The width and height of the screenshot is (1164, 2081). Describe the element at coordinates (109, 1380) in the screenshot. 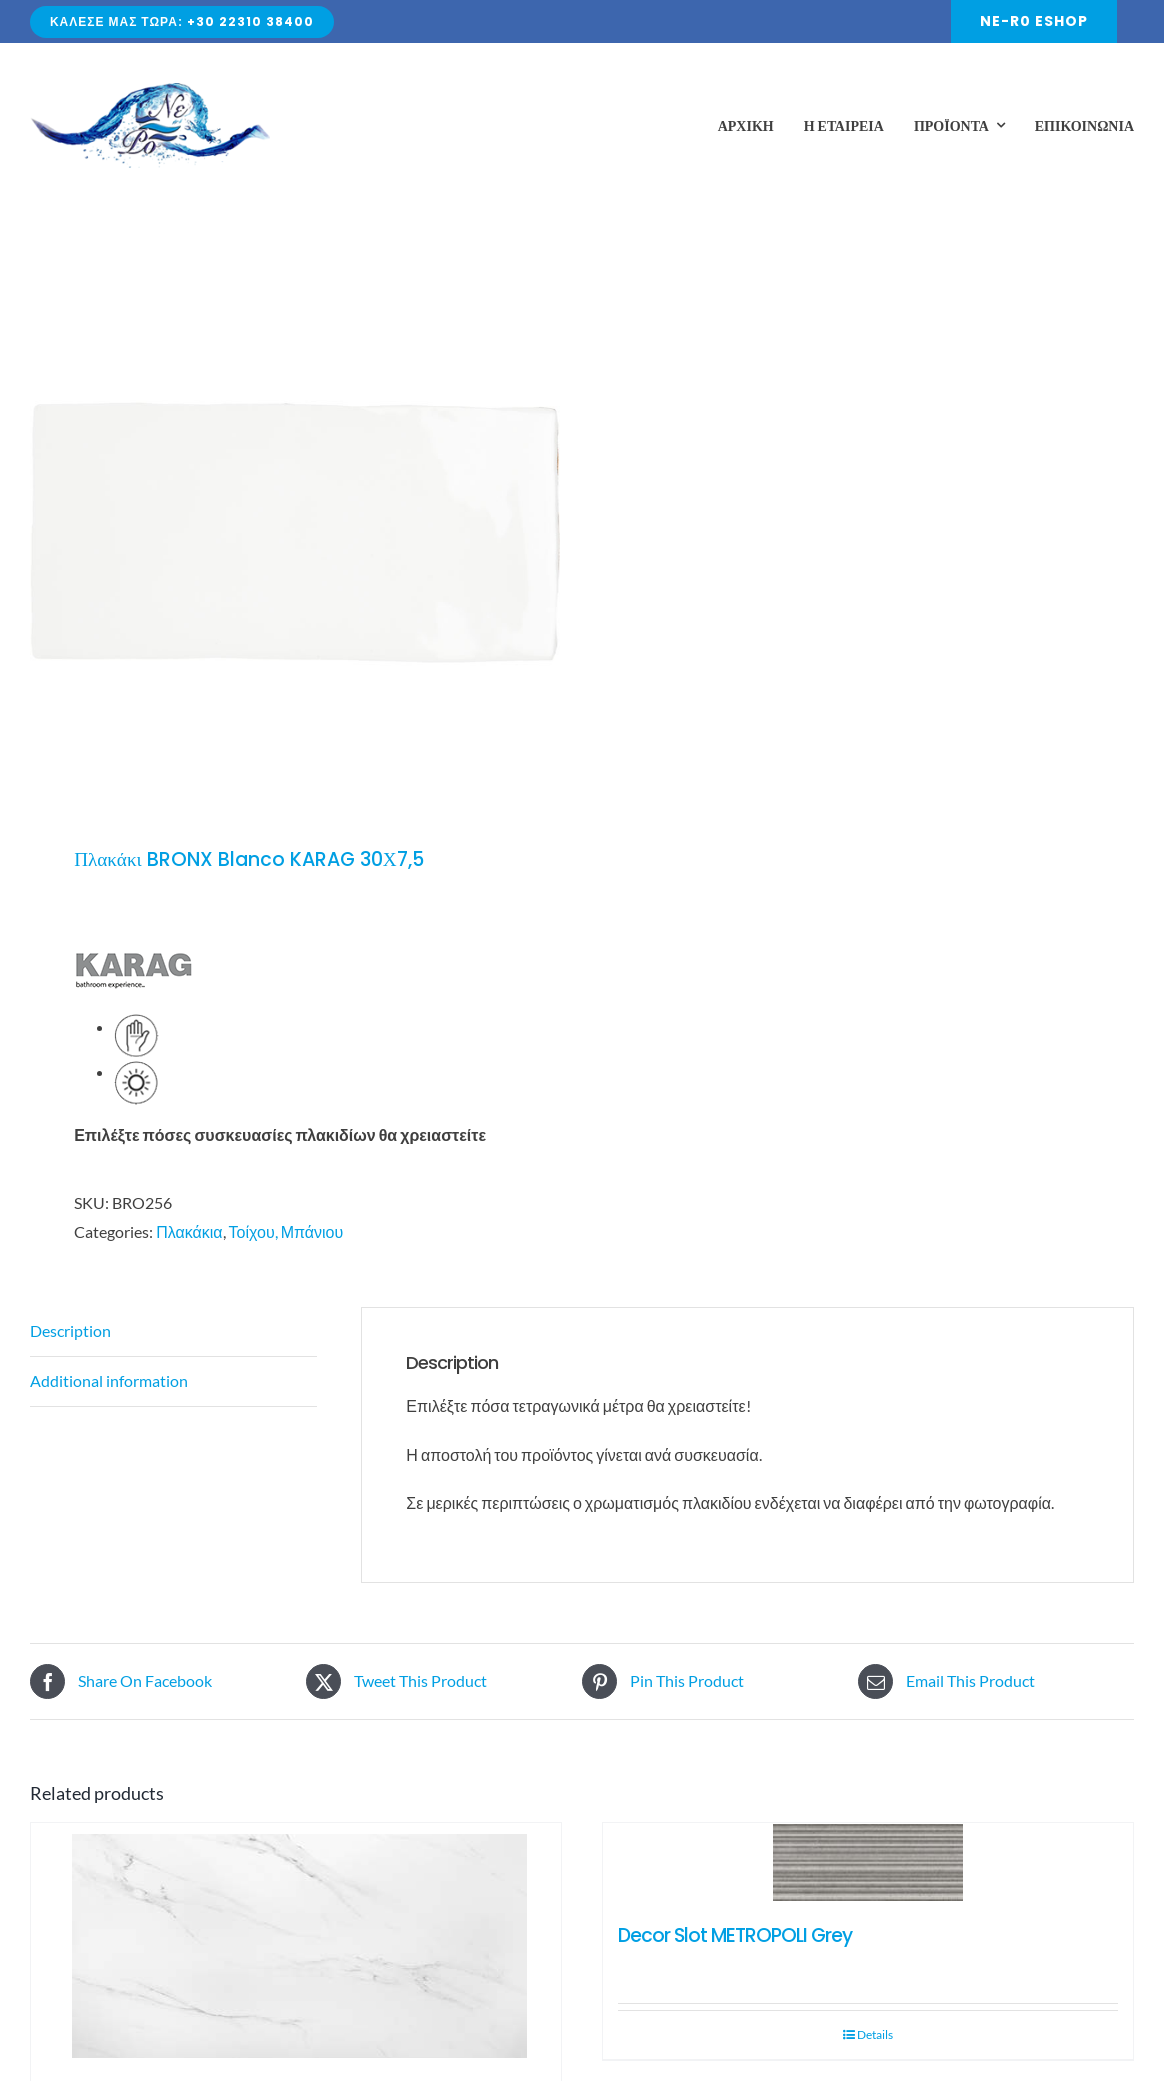

I see `Additional information [tab]` at that location.